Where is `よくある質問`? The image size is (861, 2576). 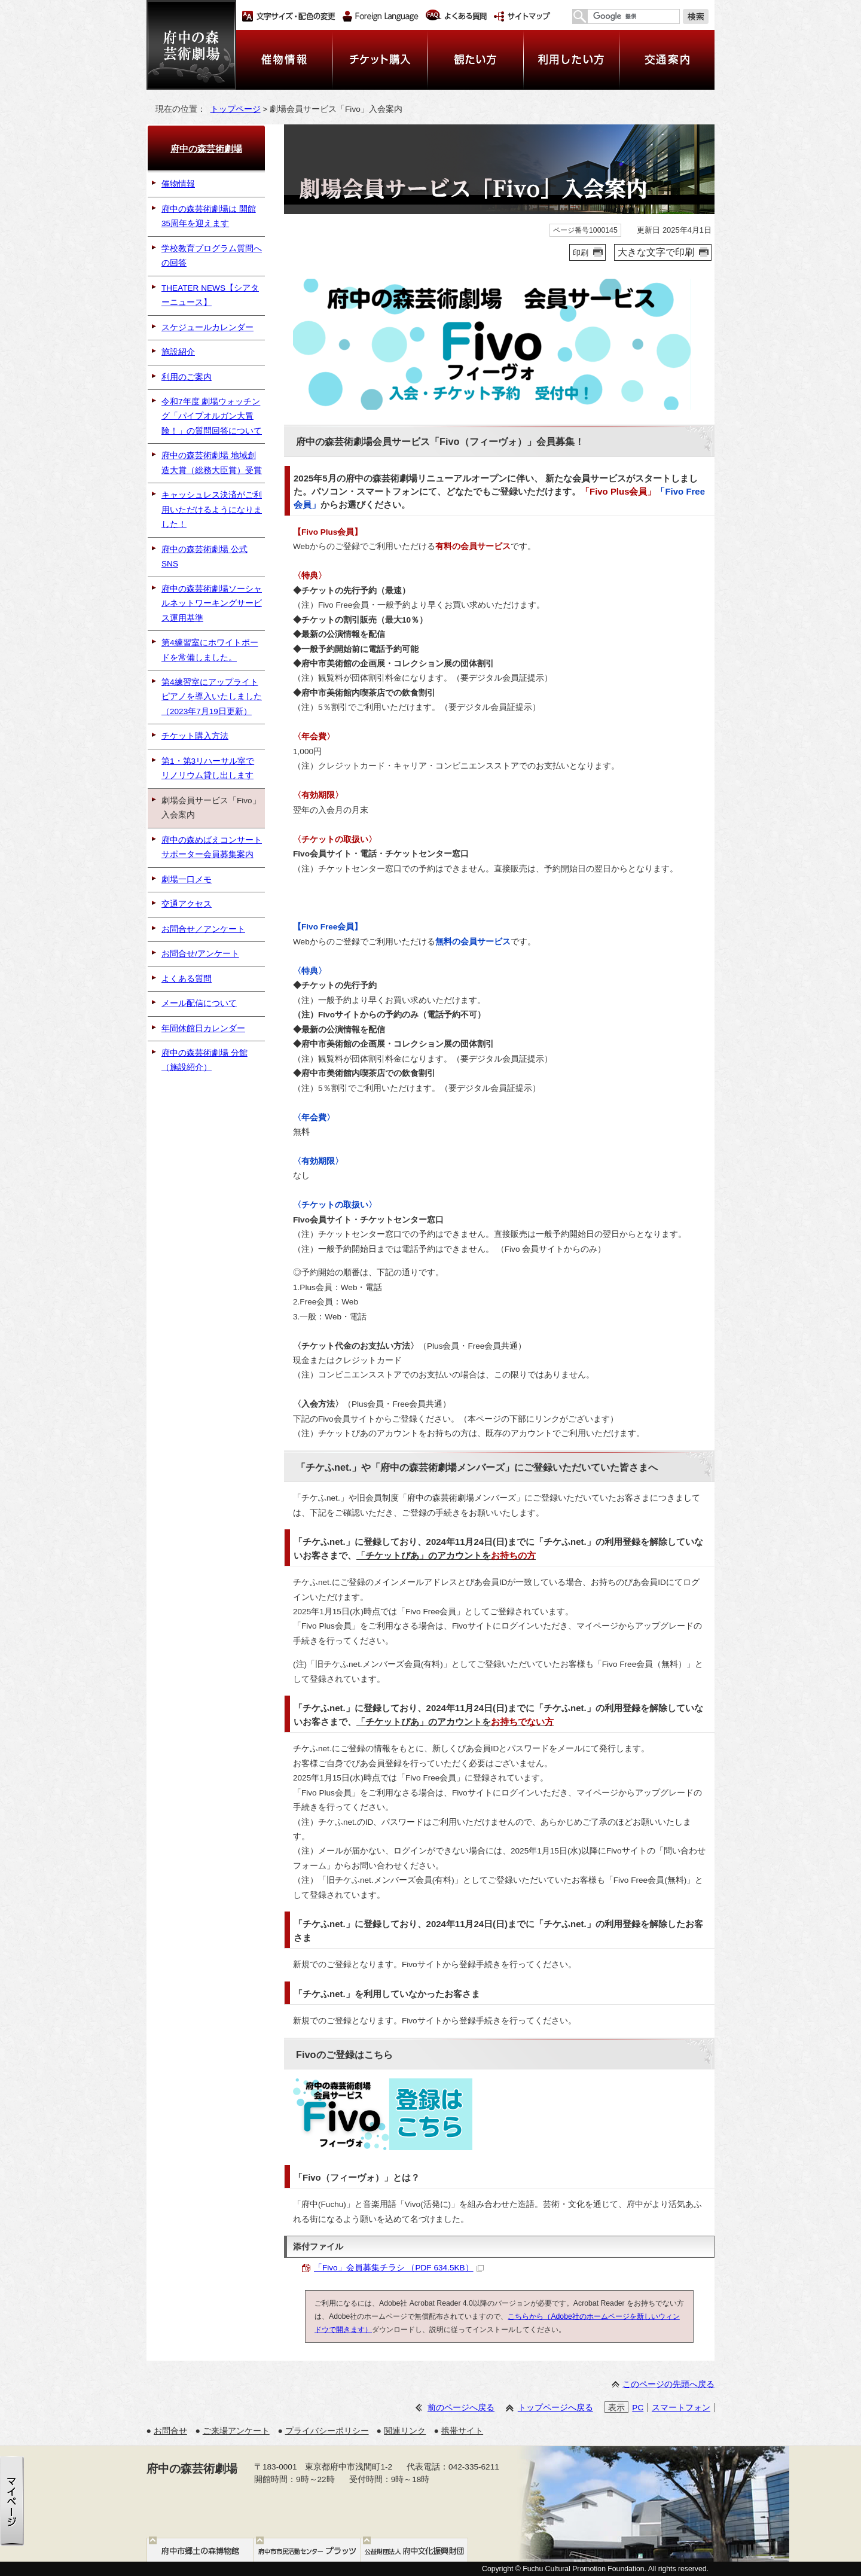 よくある質問 is located at coordinates (186, 978).